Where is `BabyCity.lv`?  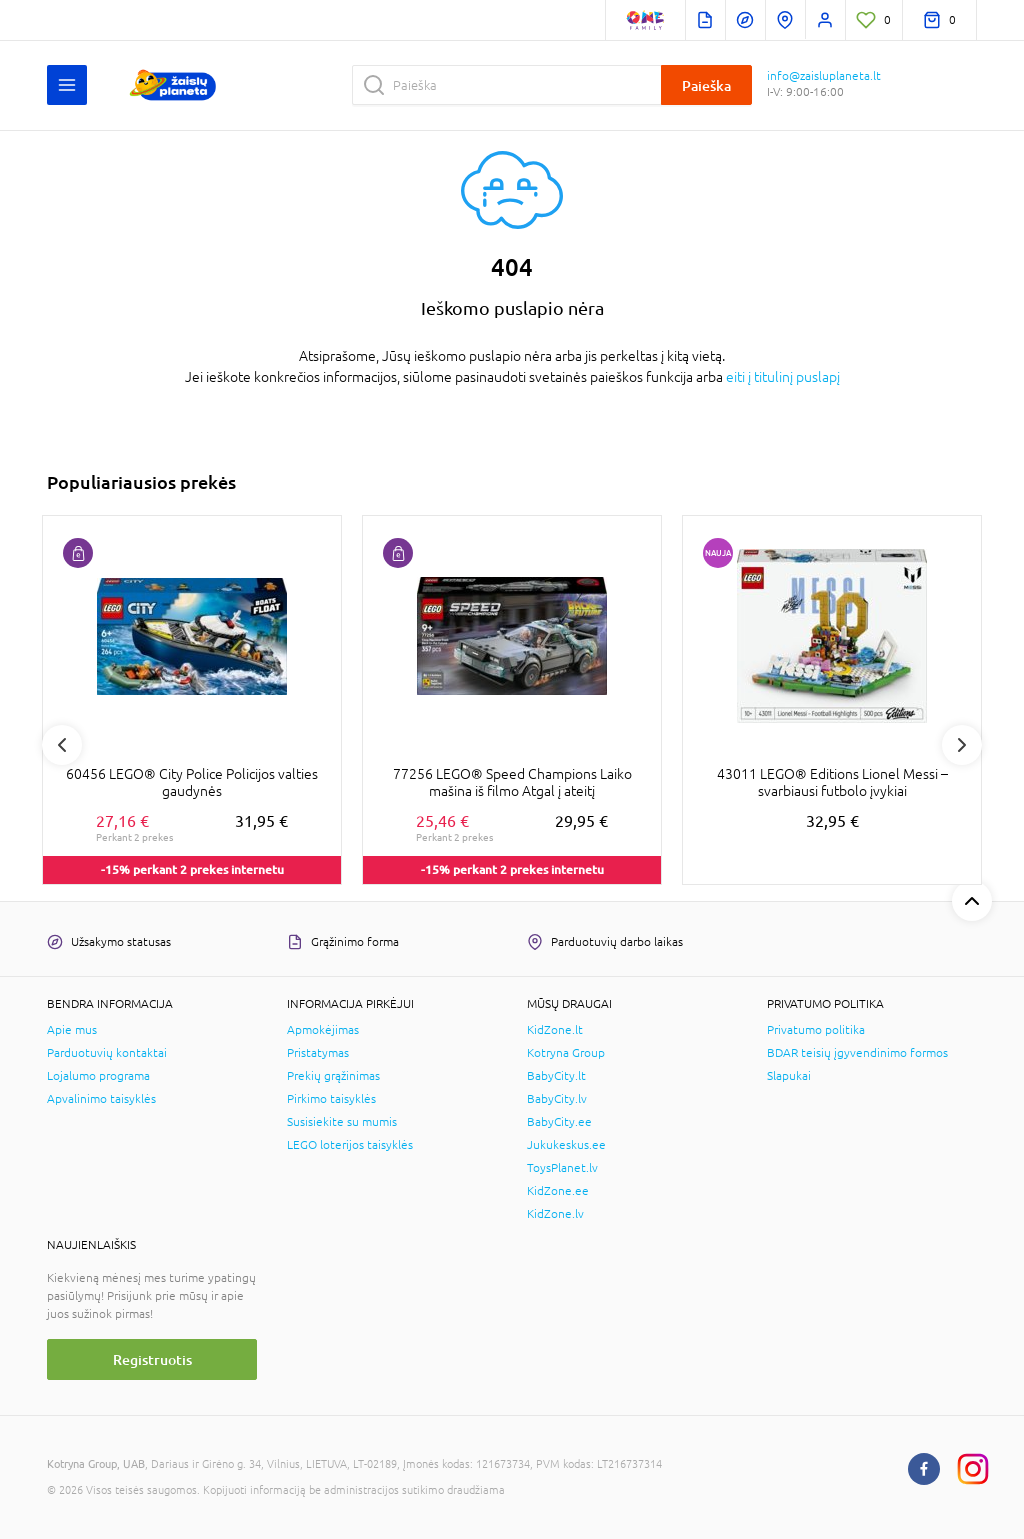 BabyCity.lv is located at coordinates (557, 1099).